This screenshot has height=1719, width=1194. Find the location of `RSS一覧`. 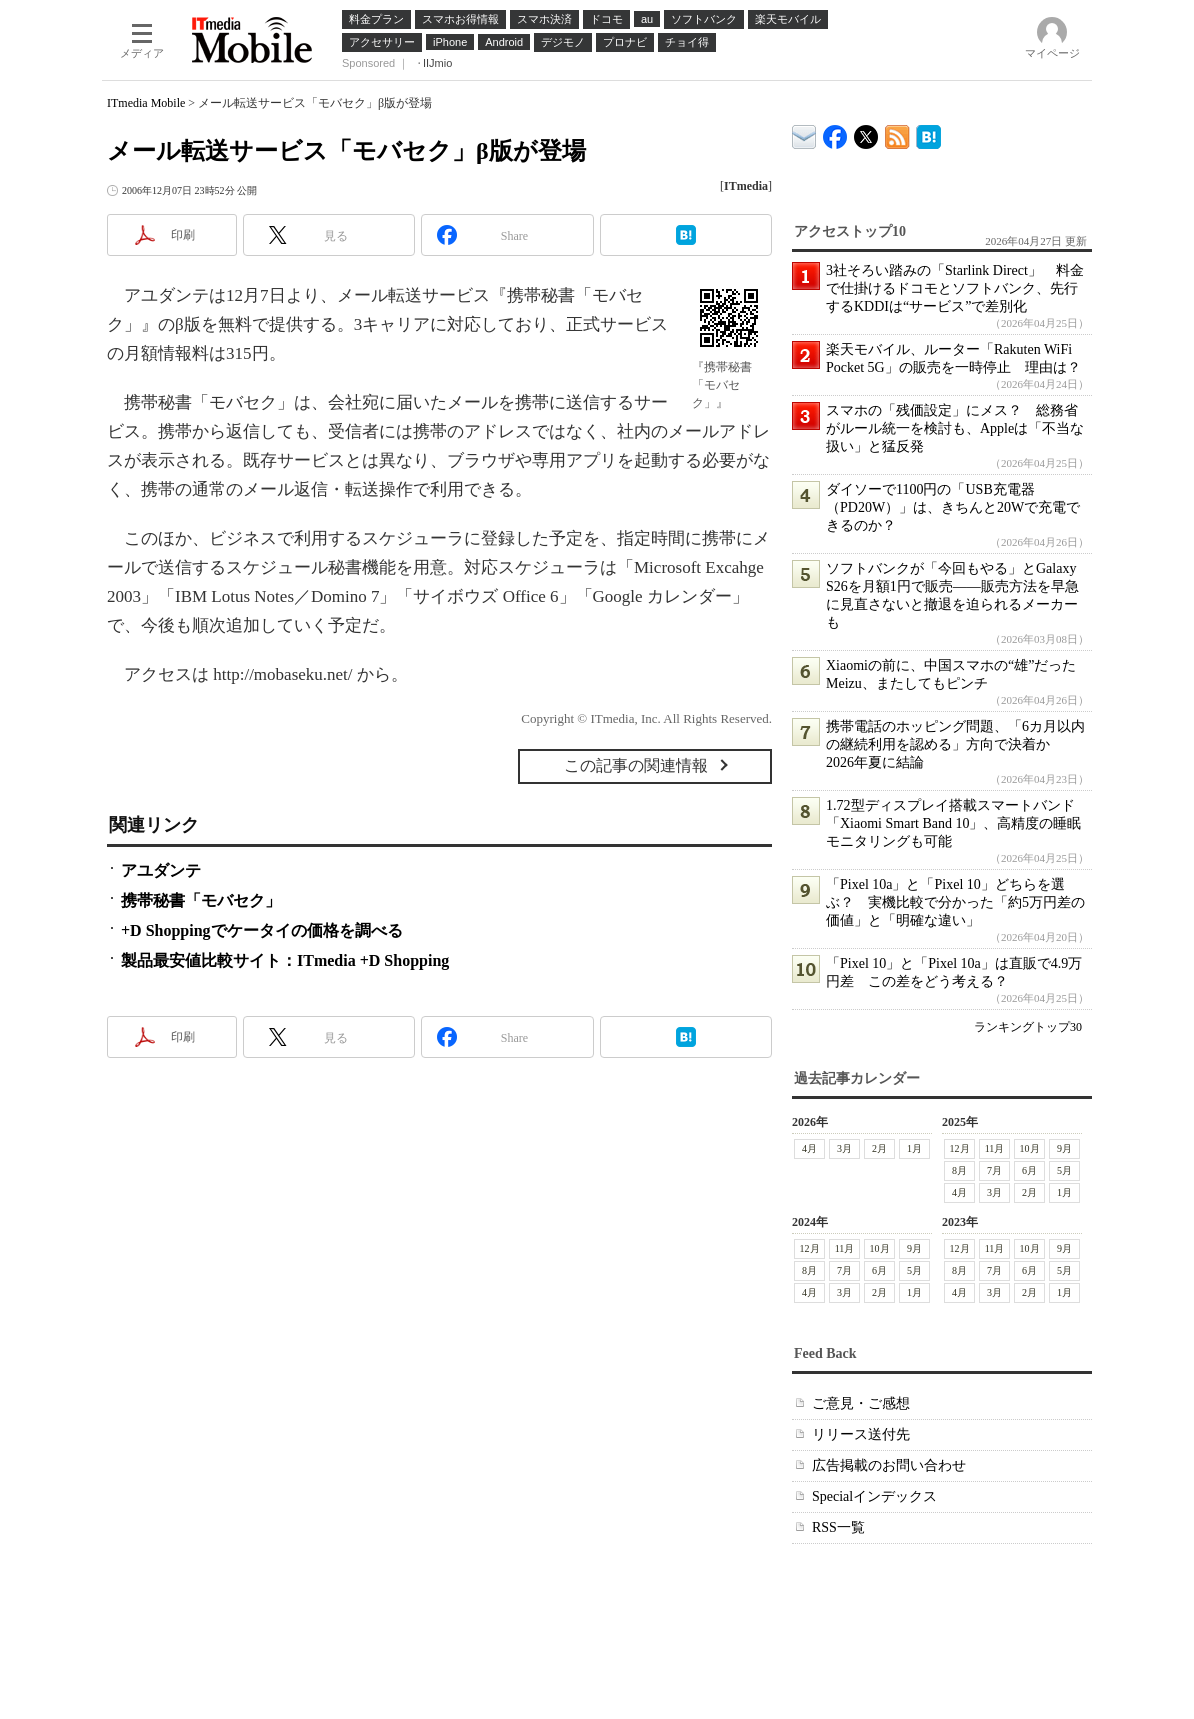

RSS一覧 is located at coordinates (838, 1527).